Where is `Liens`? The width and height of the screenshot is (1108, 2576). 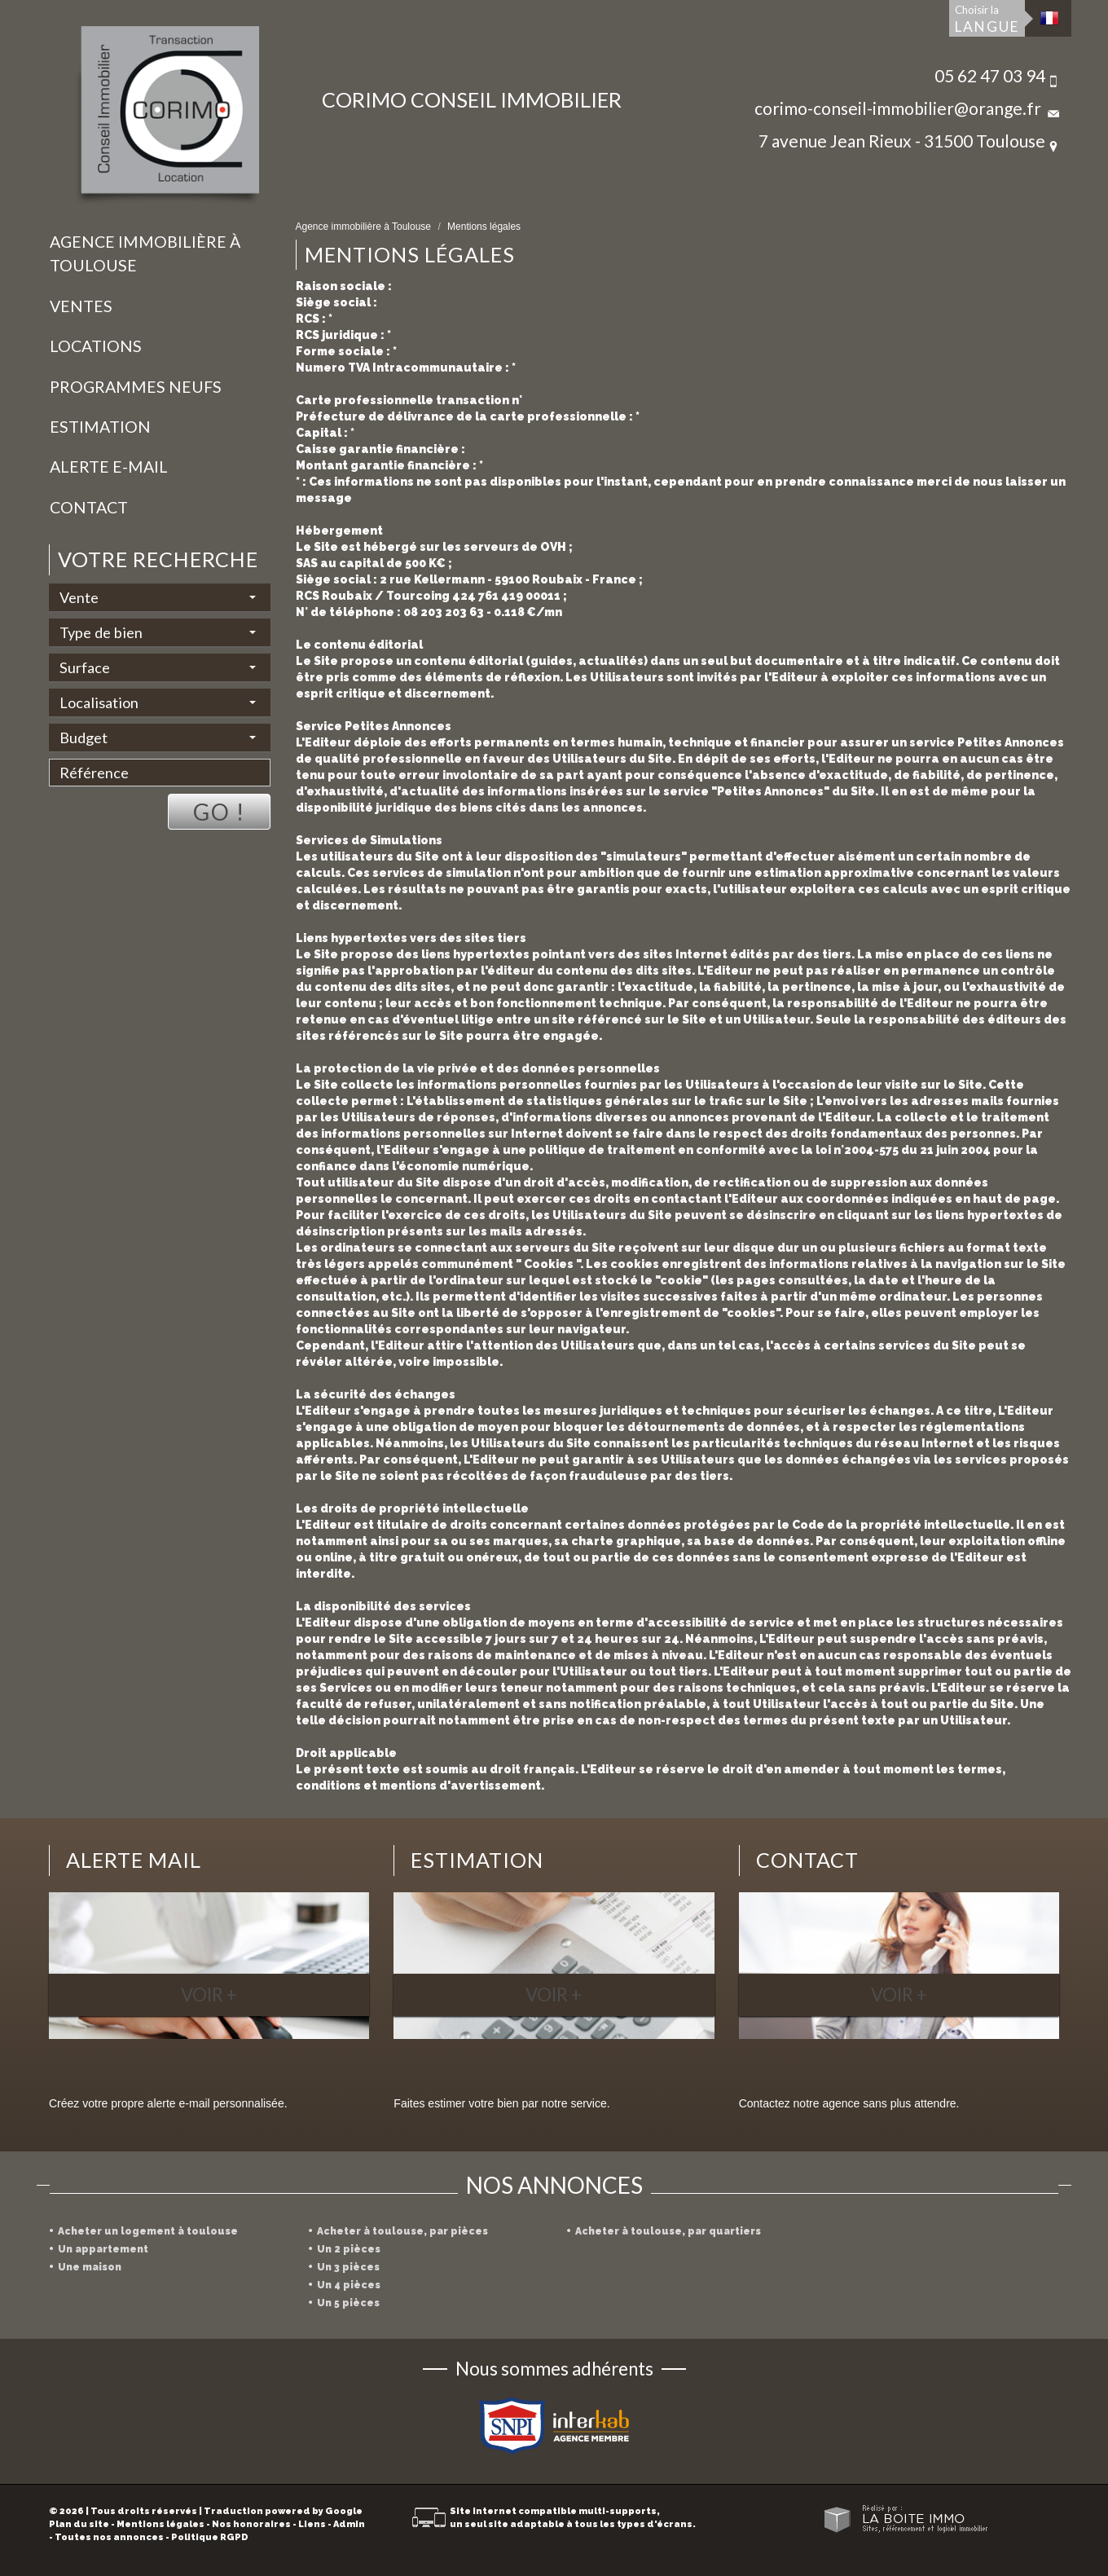
Liens is located at coordinates (312, 2524).